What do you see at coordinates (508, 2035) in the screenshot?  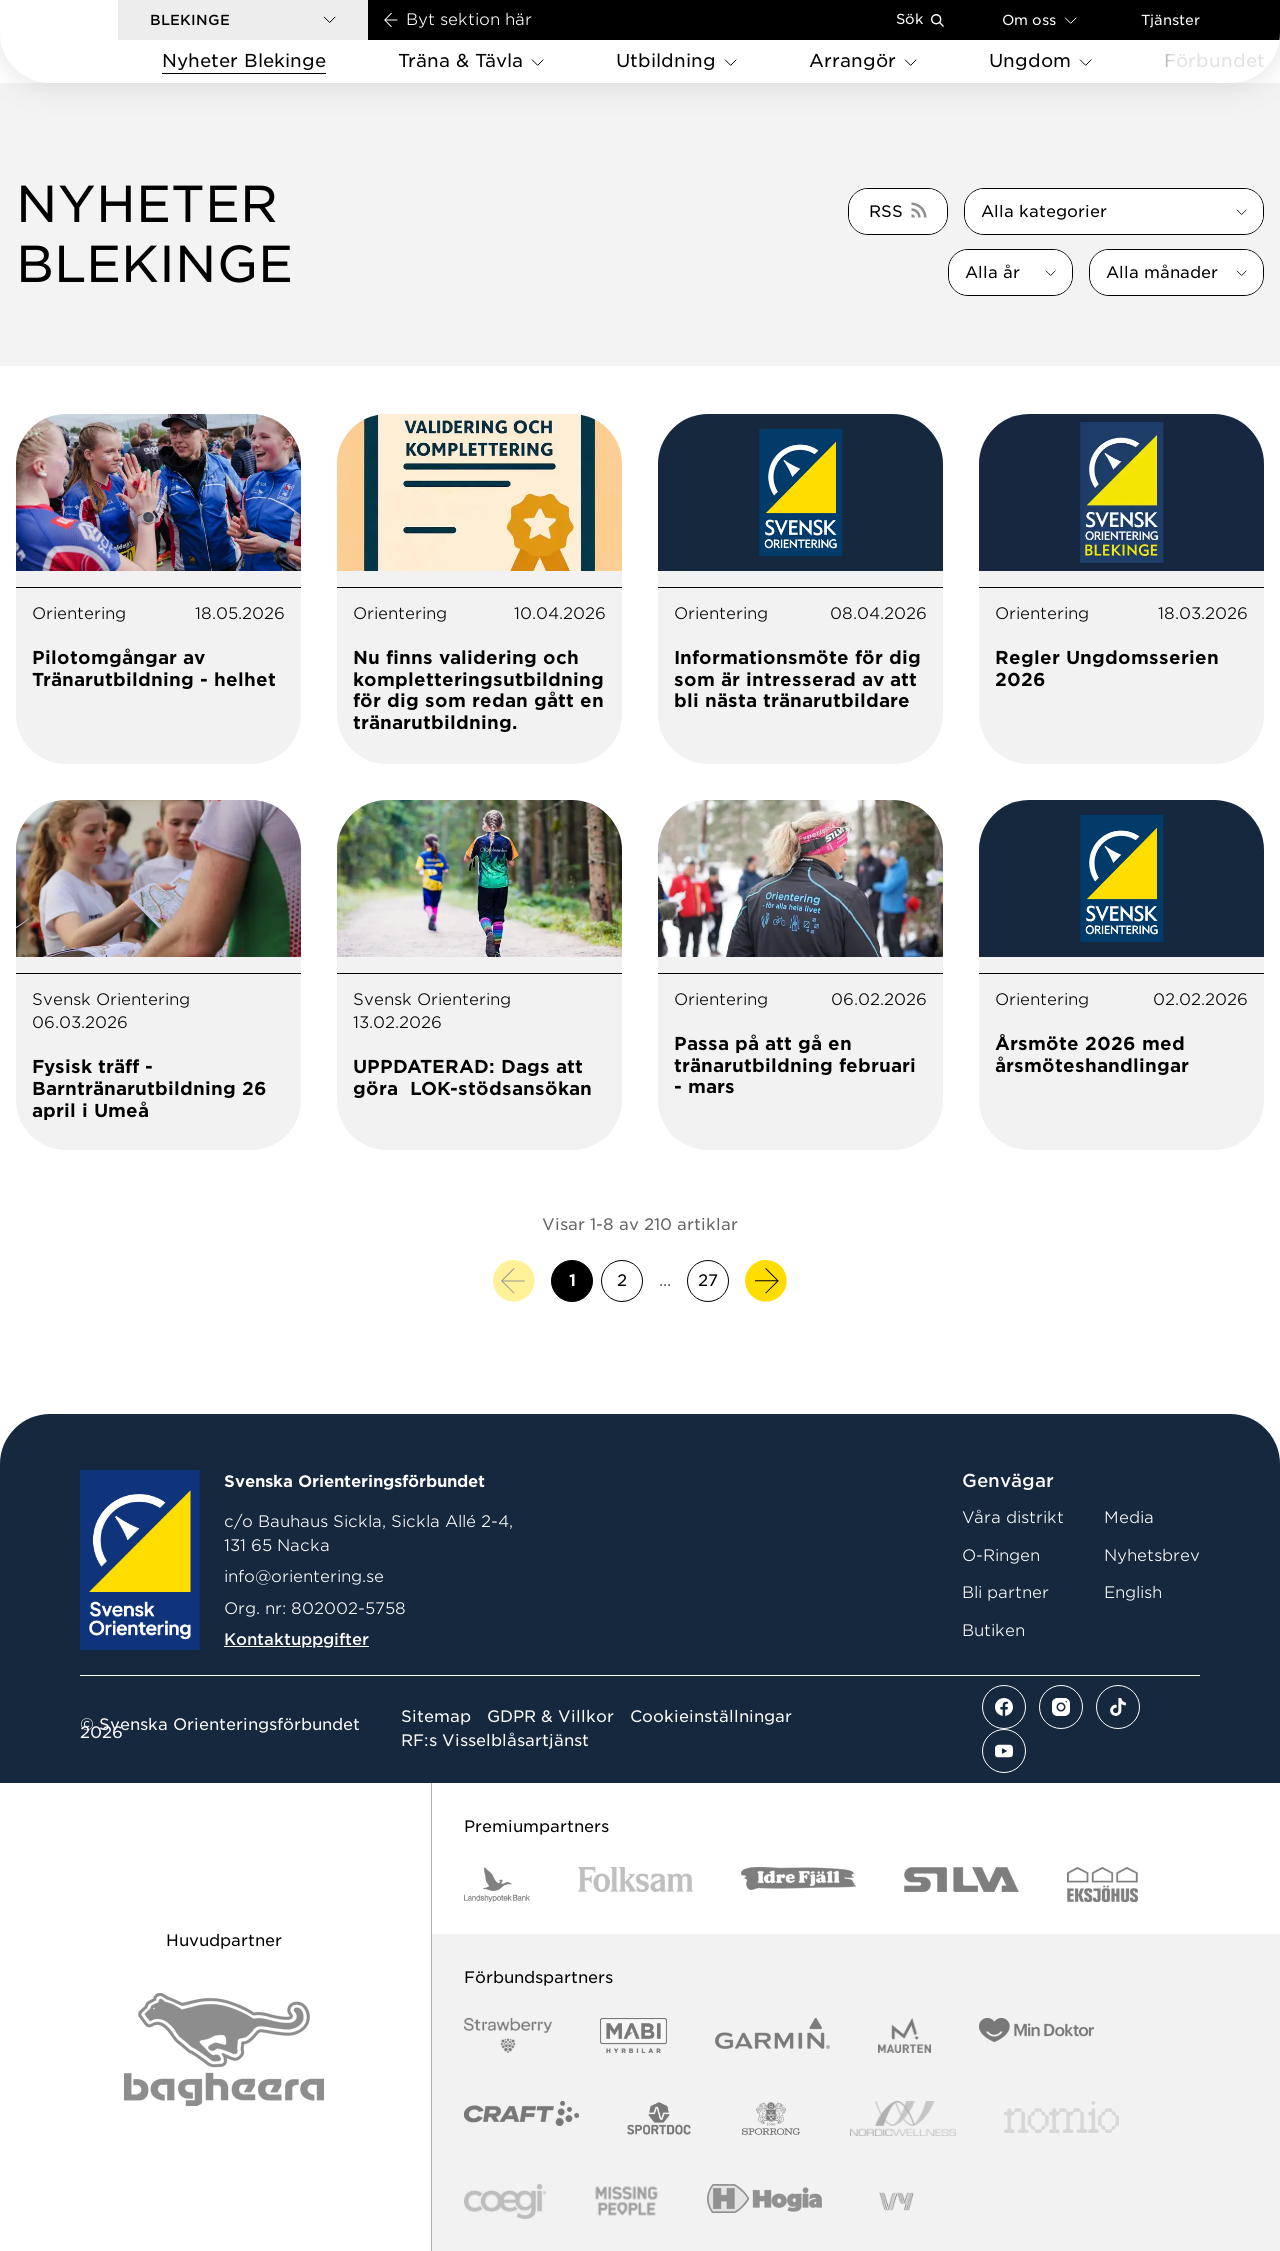 I see `[Vår sponsor Strawberry Logotype (1)]` at bounding box center [508, 2035].